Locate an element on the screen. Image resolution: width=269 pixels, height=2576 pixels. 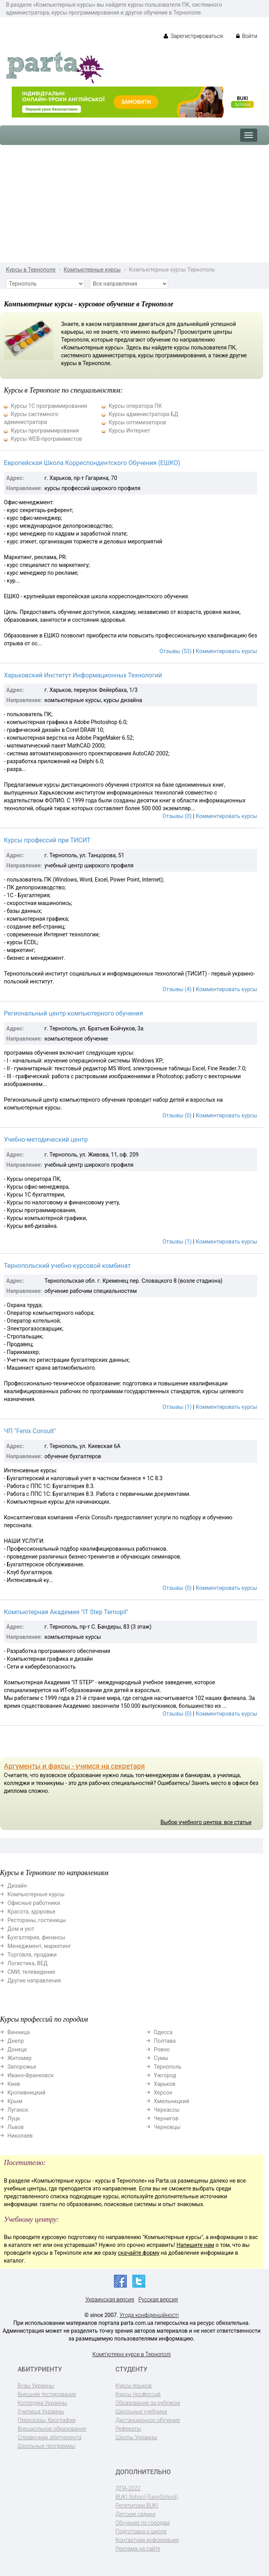
ЧП "Fenix Consult" is located at coordinates (30, 1431).